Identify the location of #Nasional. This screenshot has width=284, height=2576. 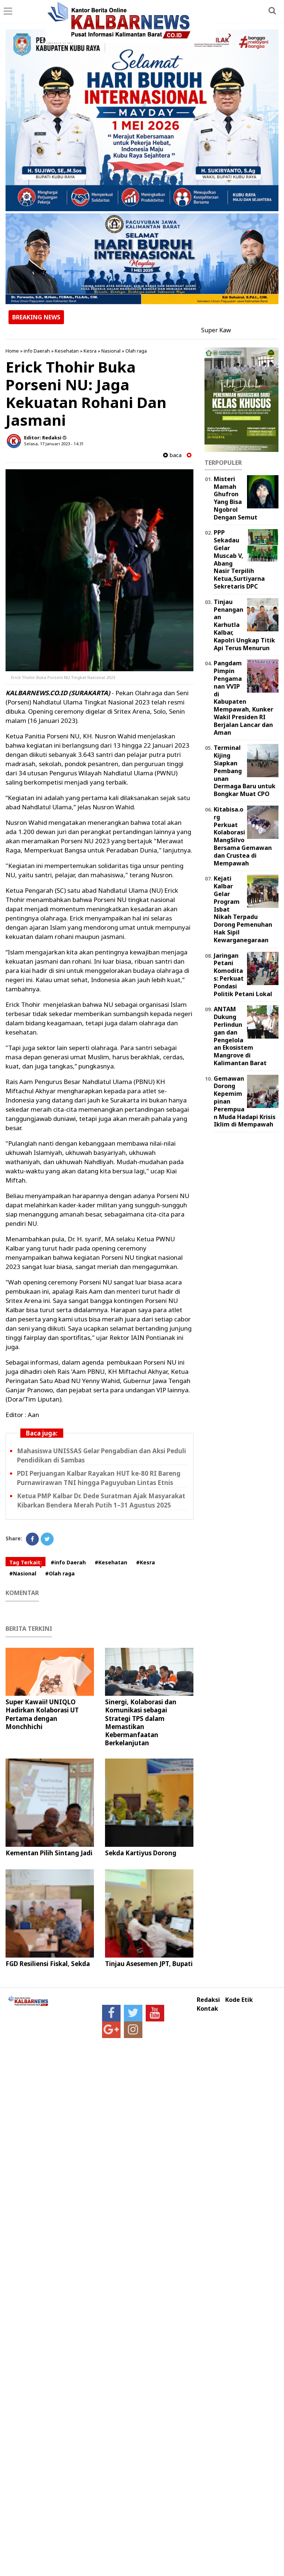
(22, 1573).